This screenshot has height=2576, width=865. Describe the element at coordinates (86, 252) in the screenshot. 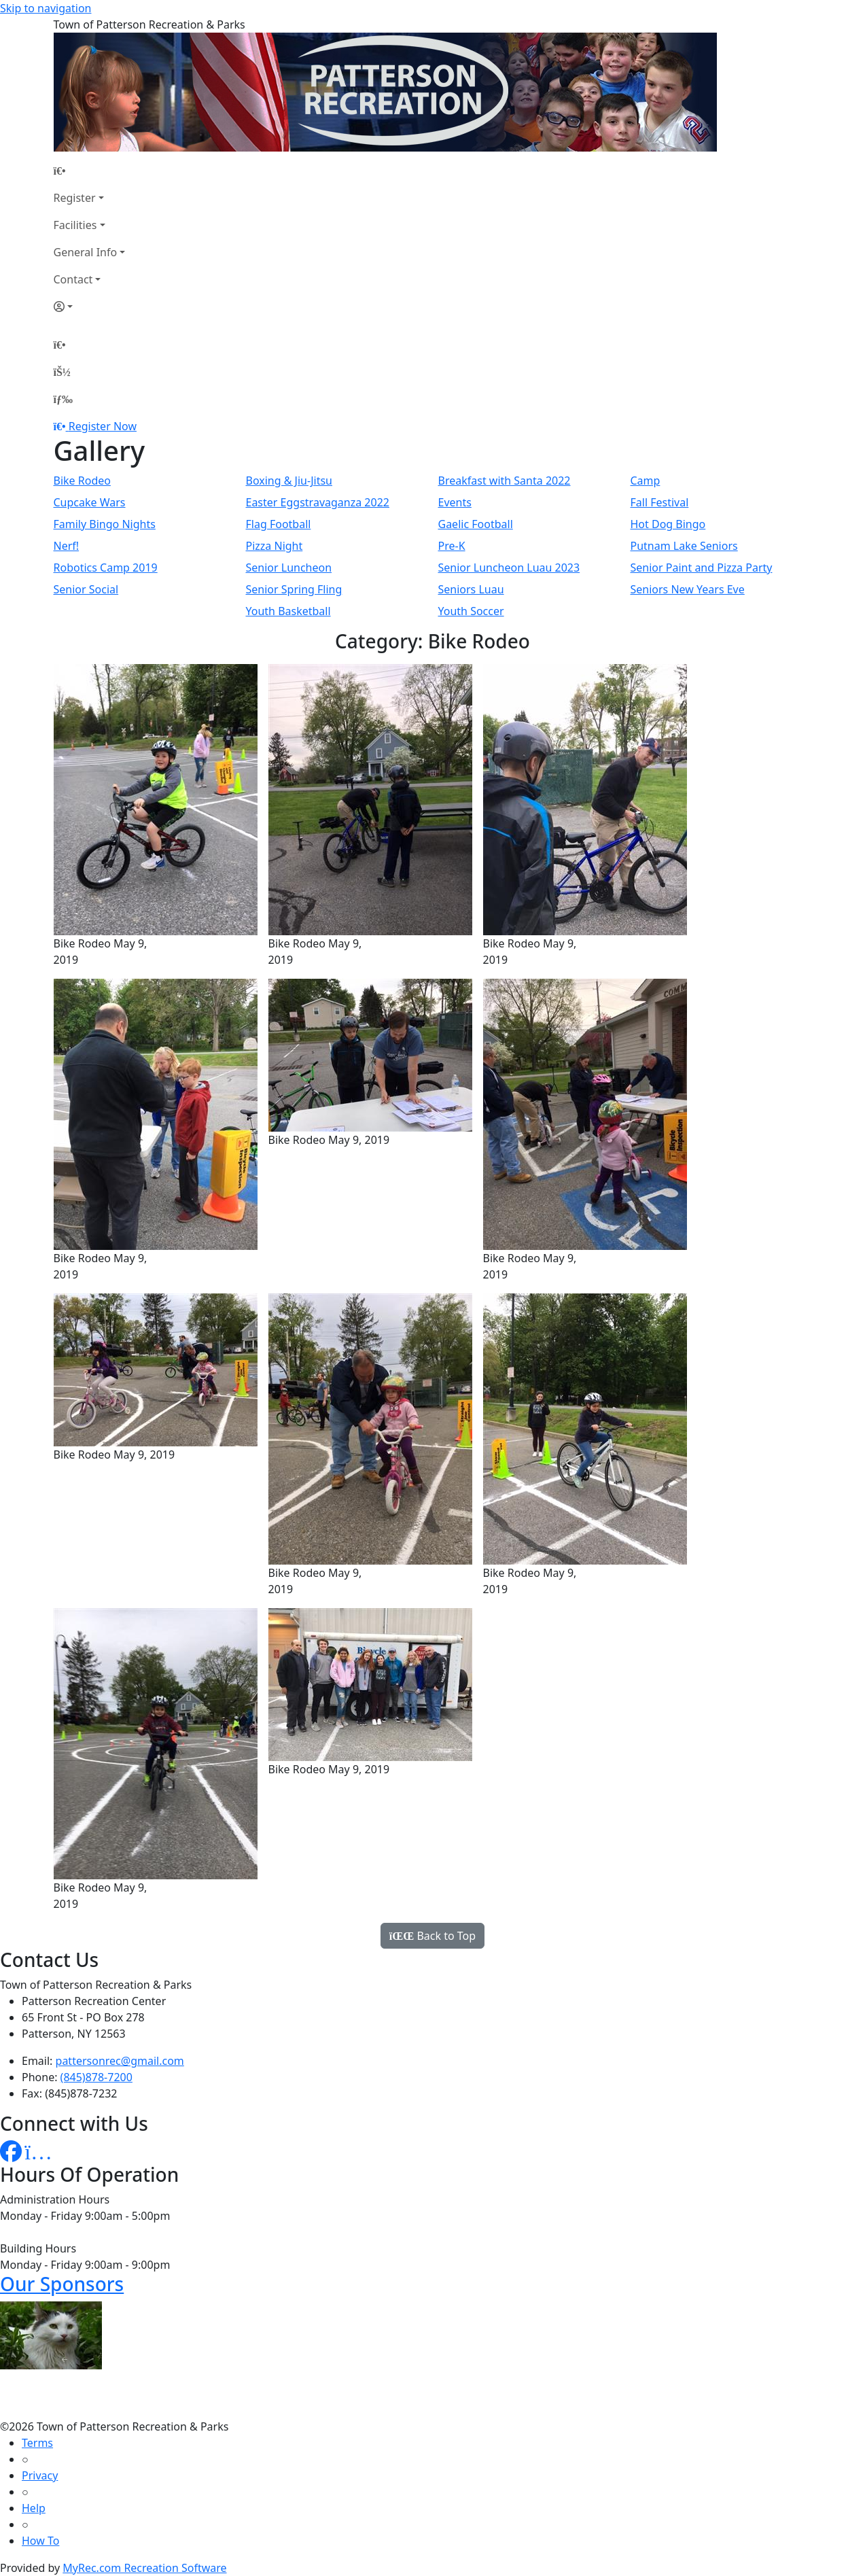

I see `General Info` at that location.